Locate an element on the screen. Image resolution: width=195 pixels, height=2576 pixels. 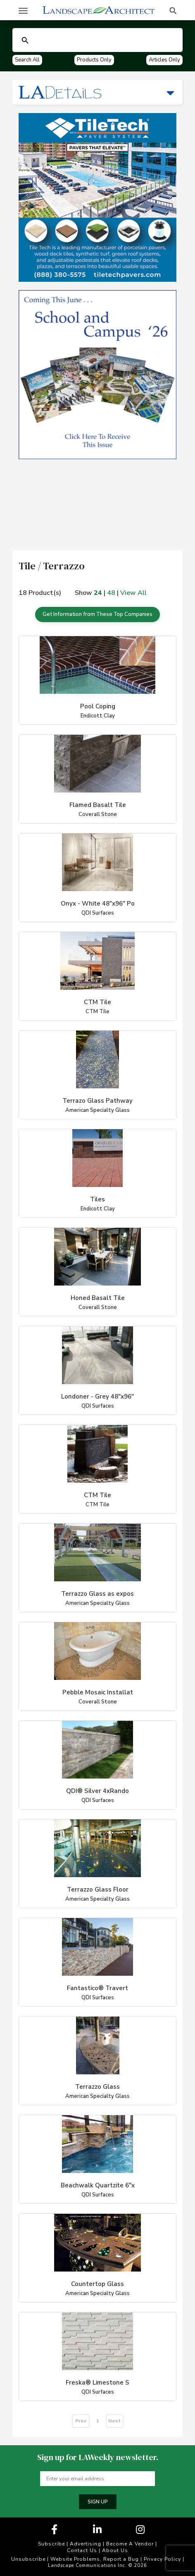
Website Problems, Report a Bug is located at coordinates (94, 2559).